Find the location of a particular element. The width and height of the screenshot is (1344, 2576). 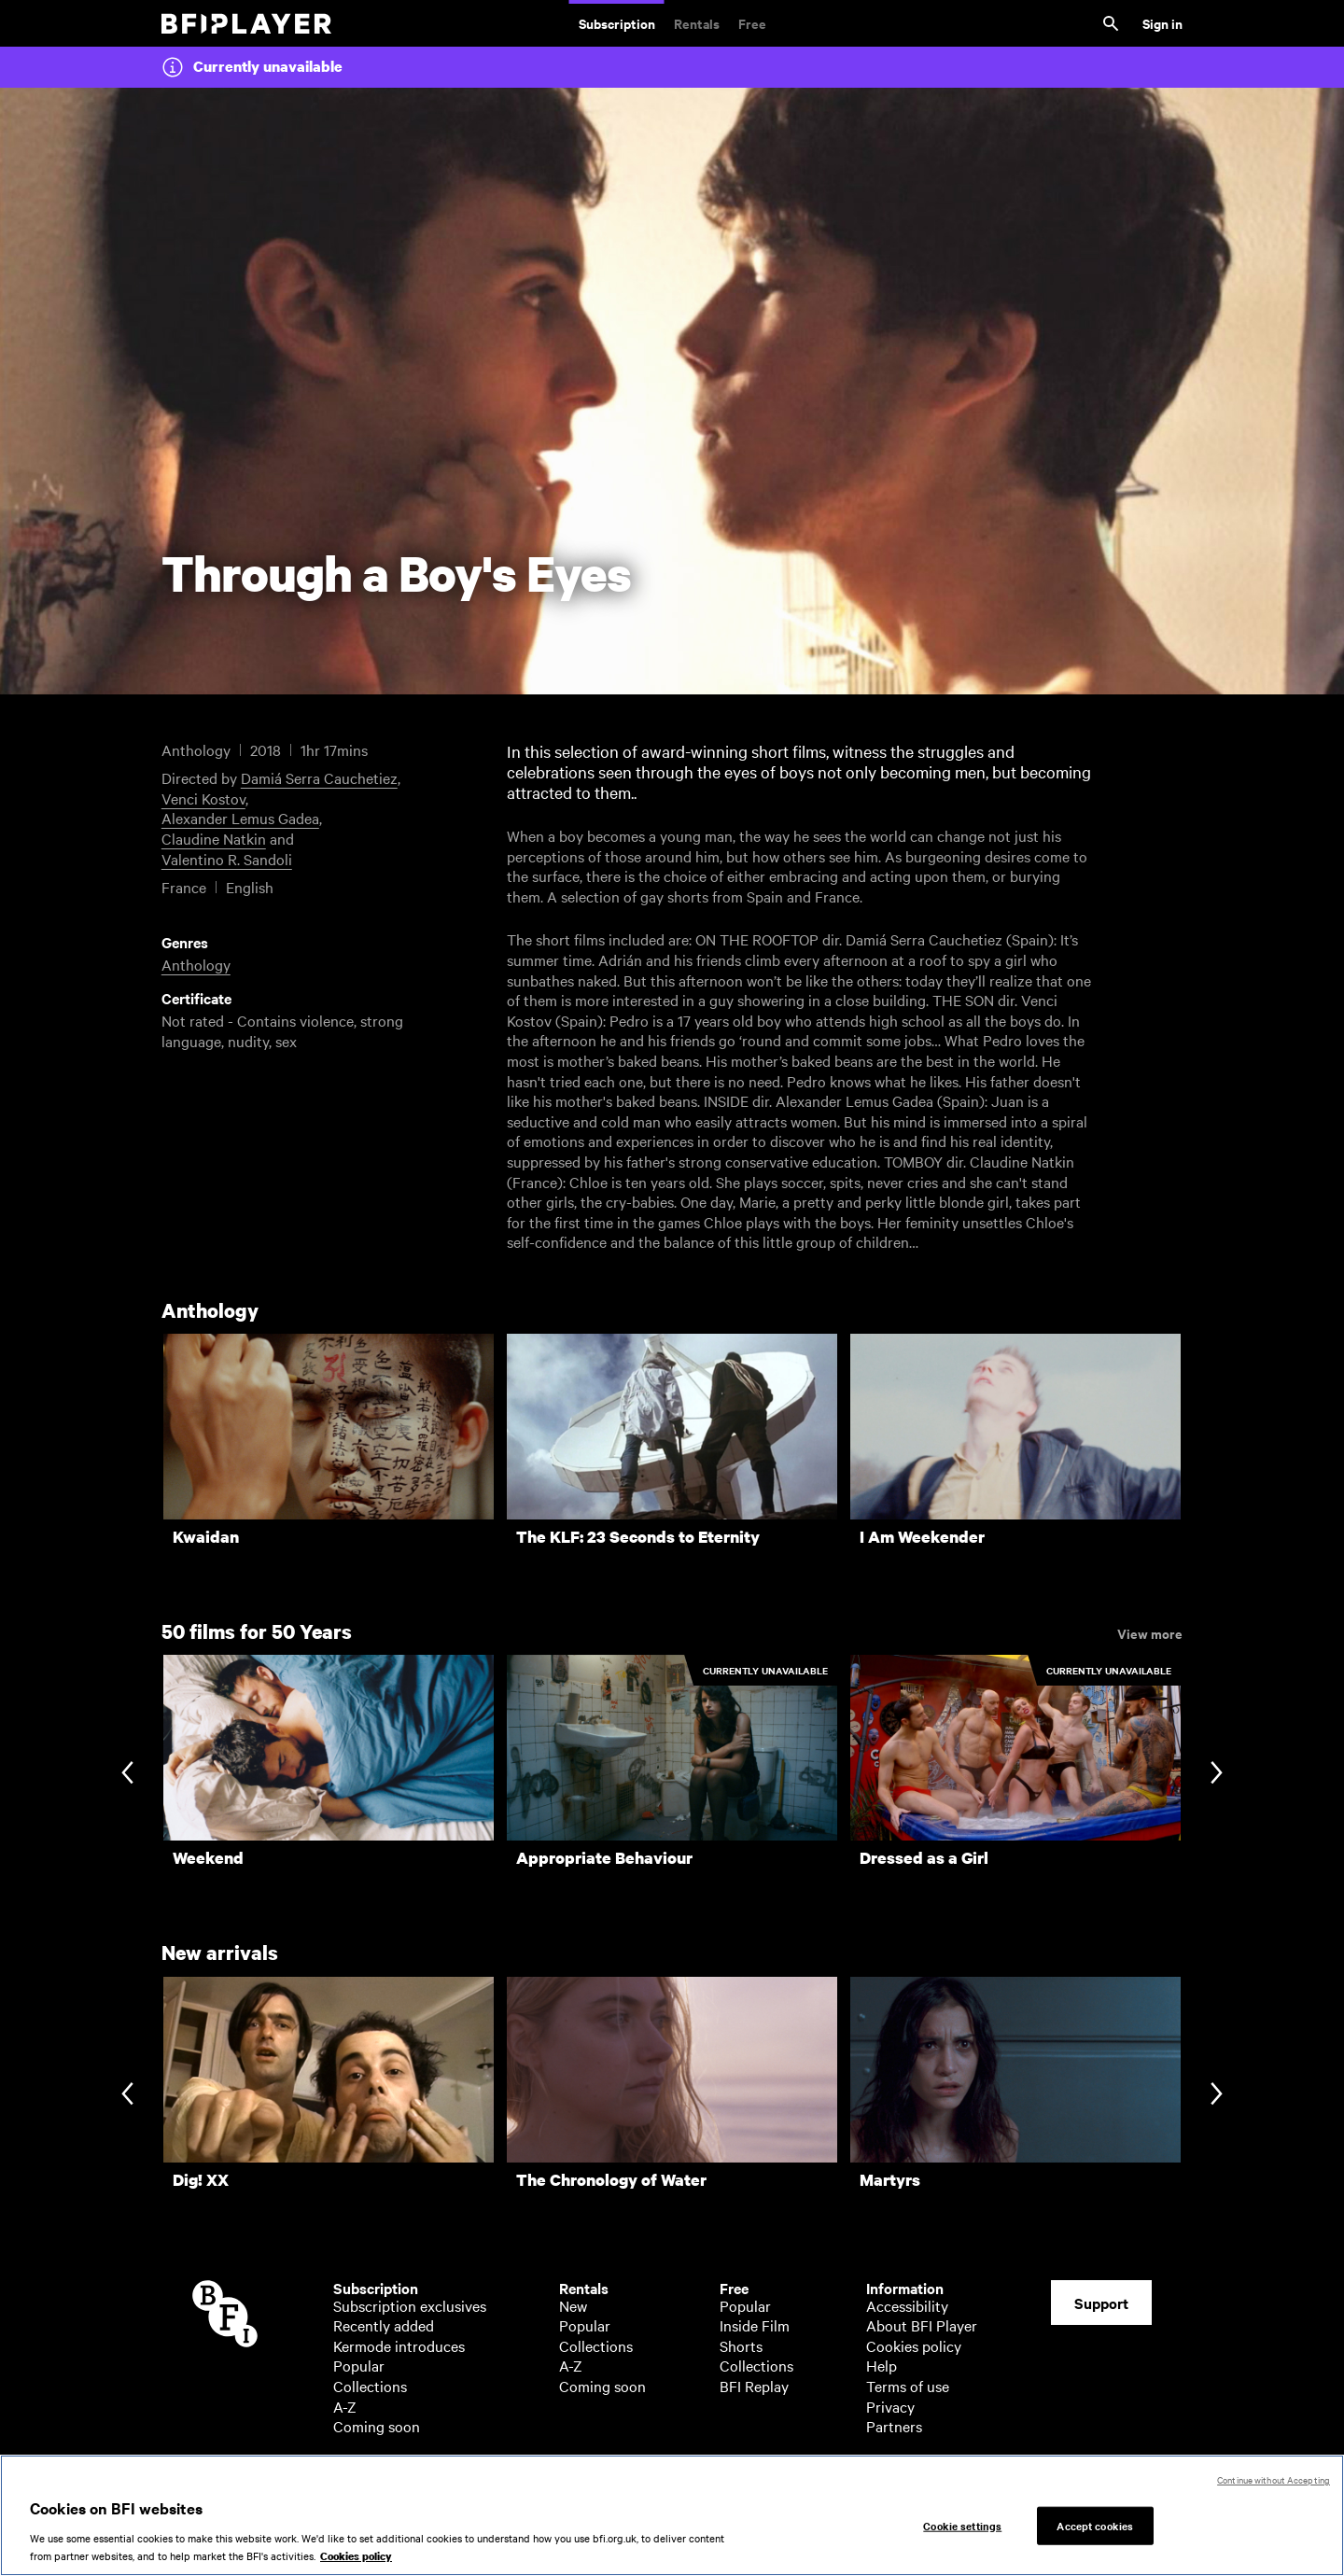

A-Z is located at coordinates (345, 2406).